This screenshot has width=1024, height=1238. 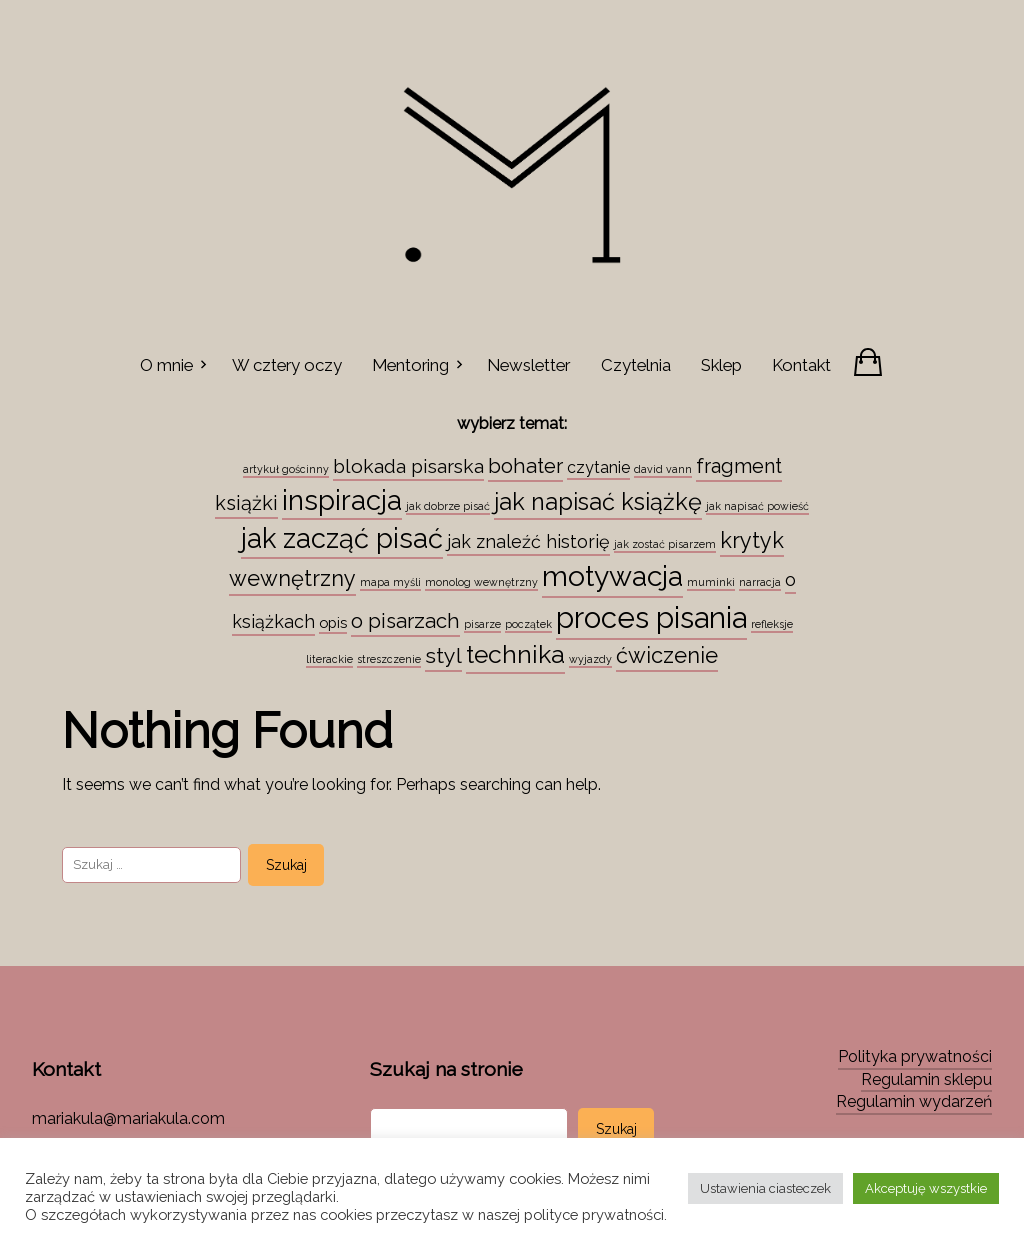 I want to click on Newsletter, so click(x=528, y=365).